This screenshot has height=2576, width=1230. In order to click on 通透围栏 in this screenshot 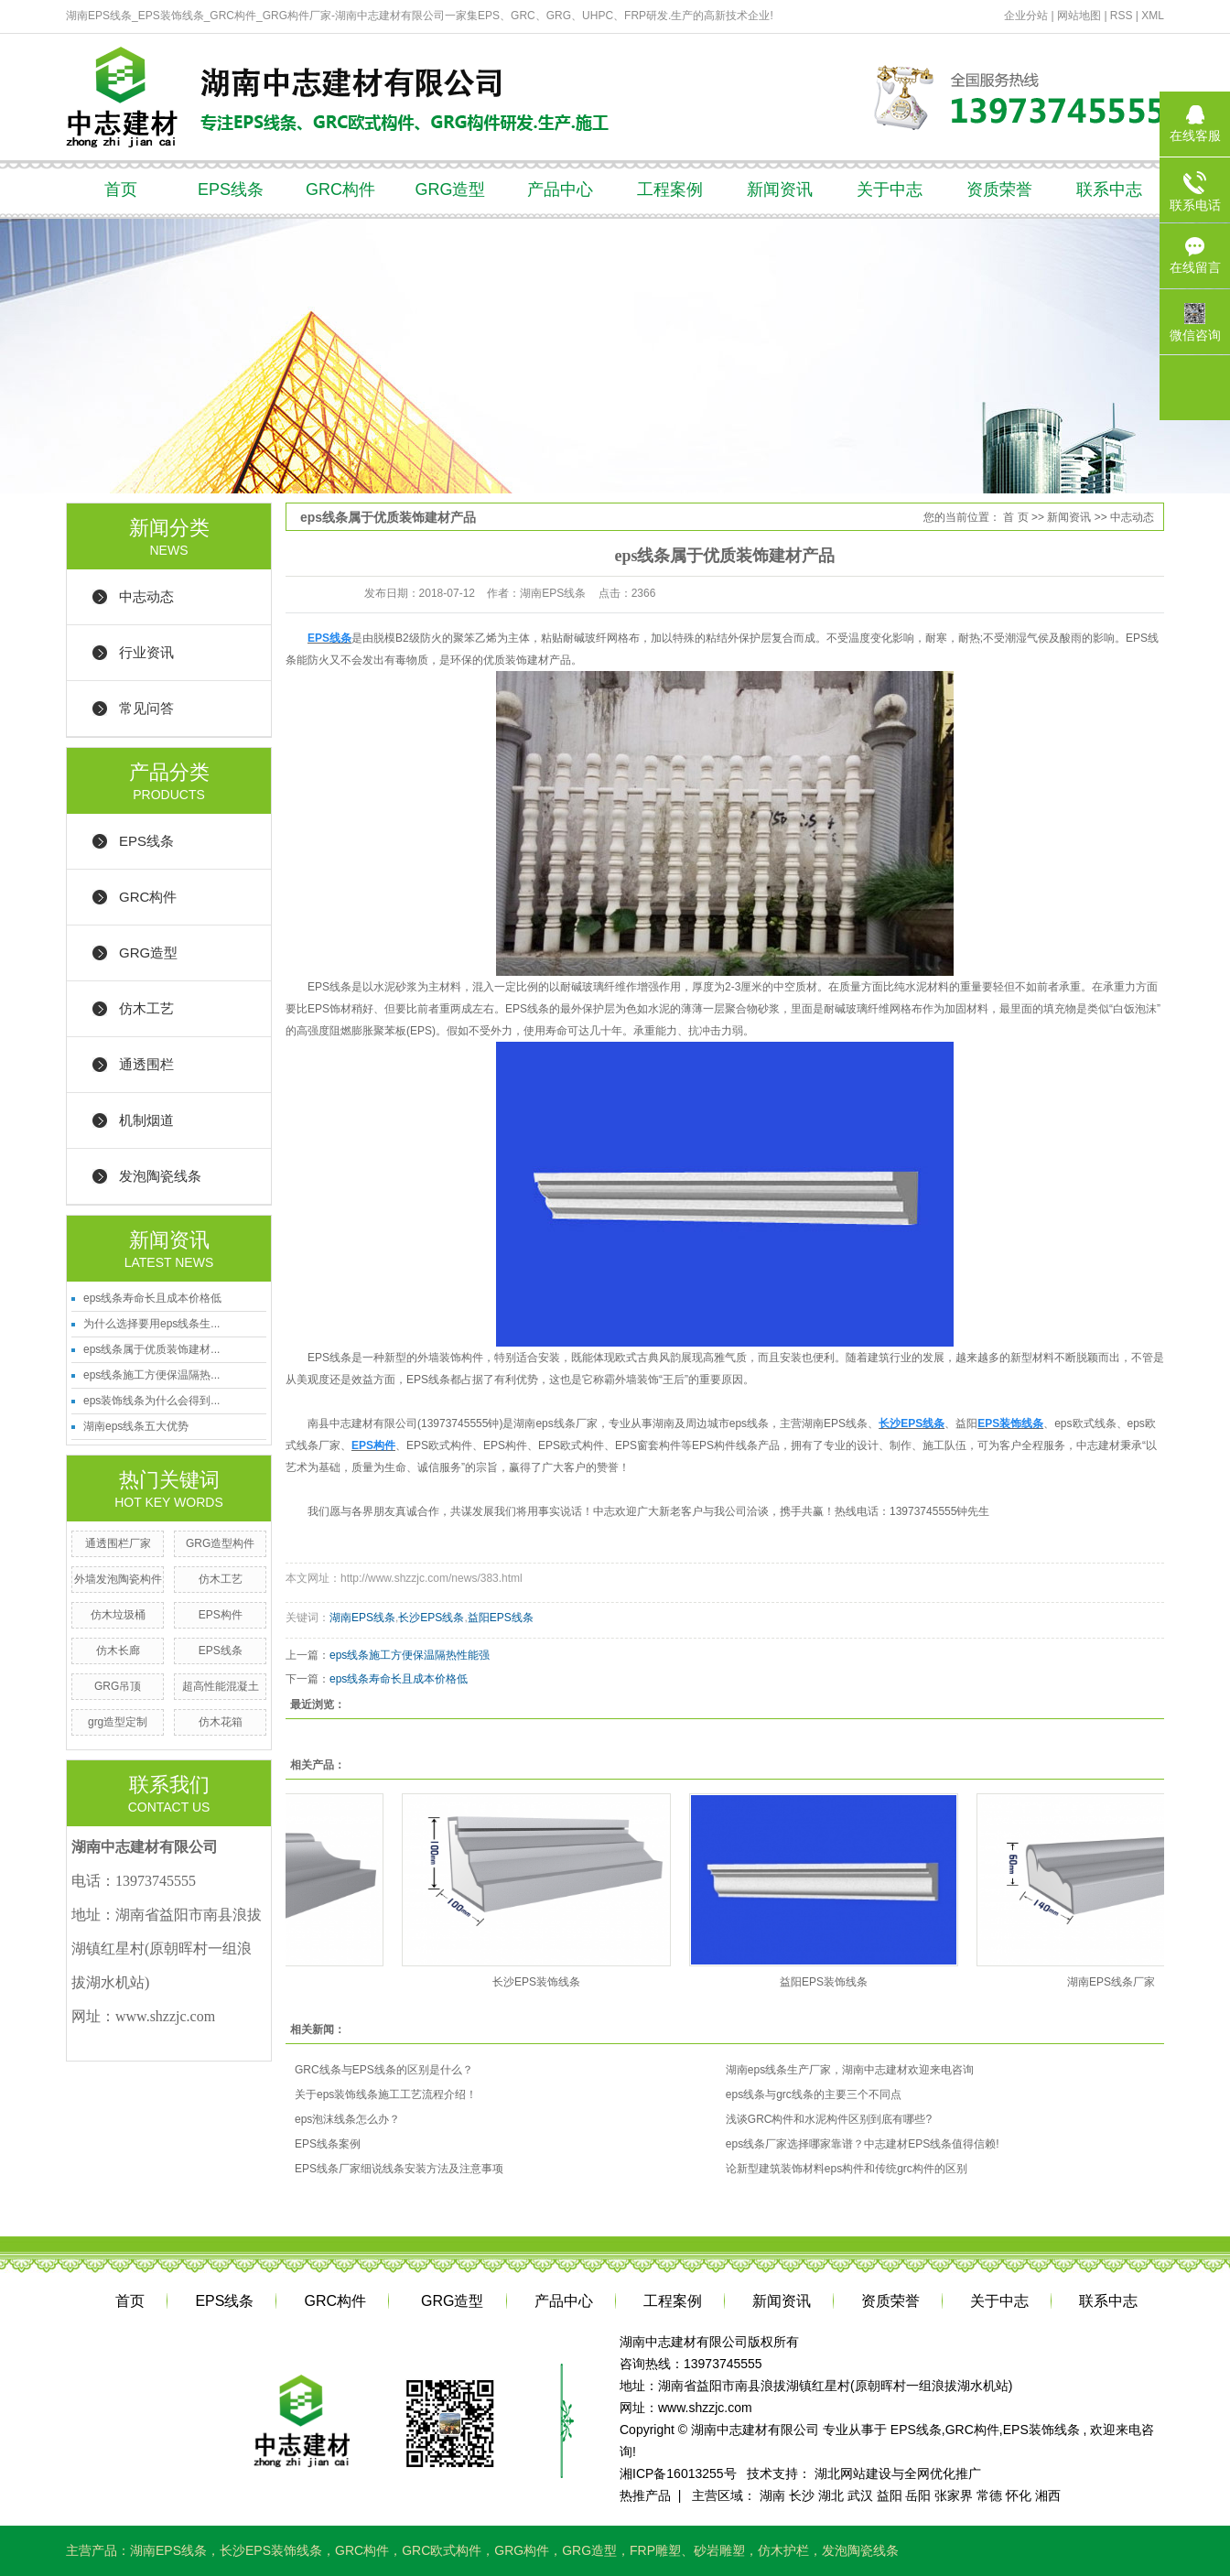, I will do `click(146, 1064)`.